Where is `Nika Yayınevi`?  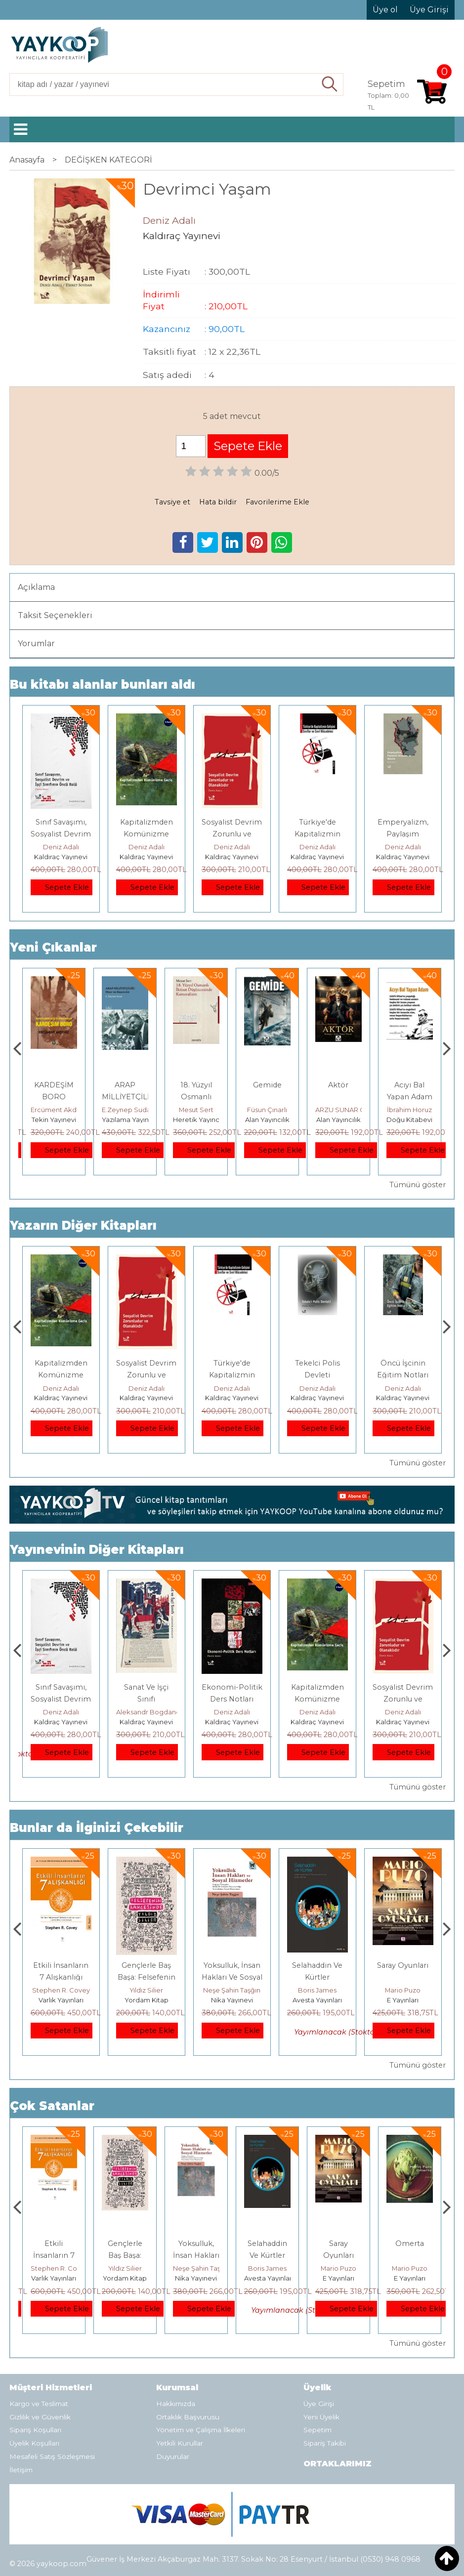 Nika Yayınevi is located at coordinates (317, 2000).